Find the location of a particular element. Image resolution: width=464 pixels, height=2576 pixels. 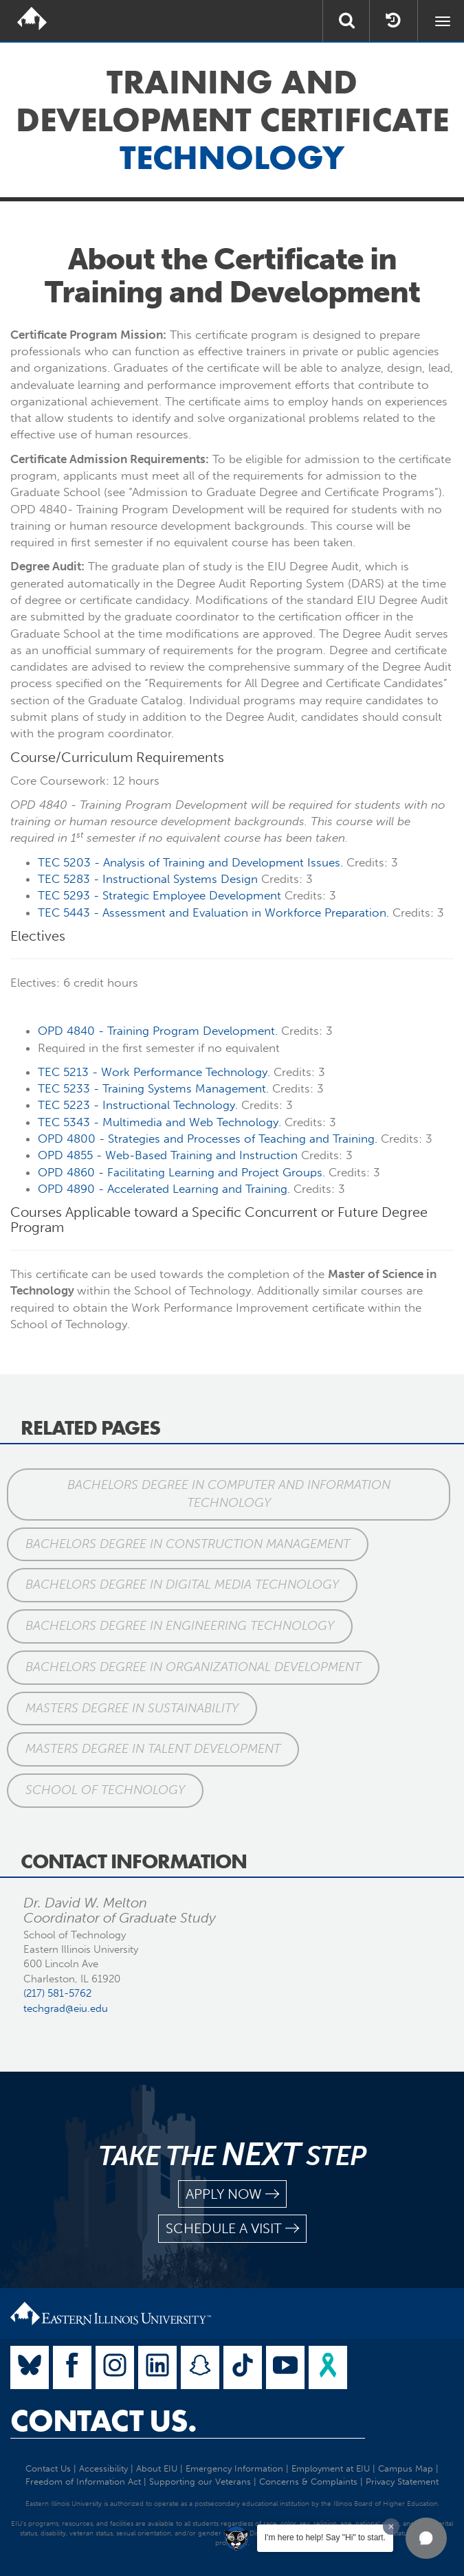

Bachelors Degree in Construction Management is located at coordinates (187, 1544).